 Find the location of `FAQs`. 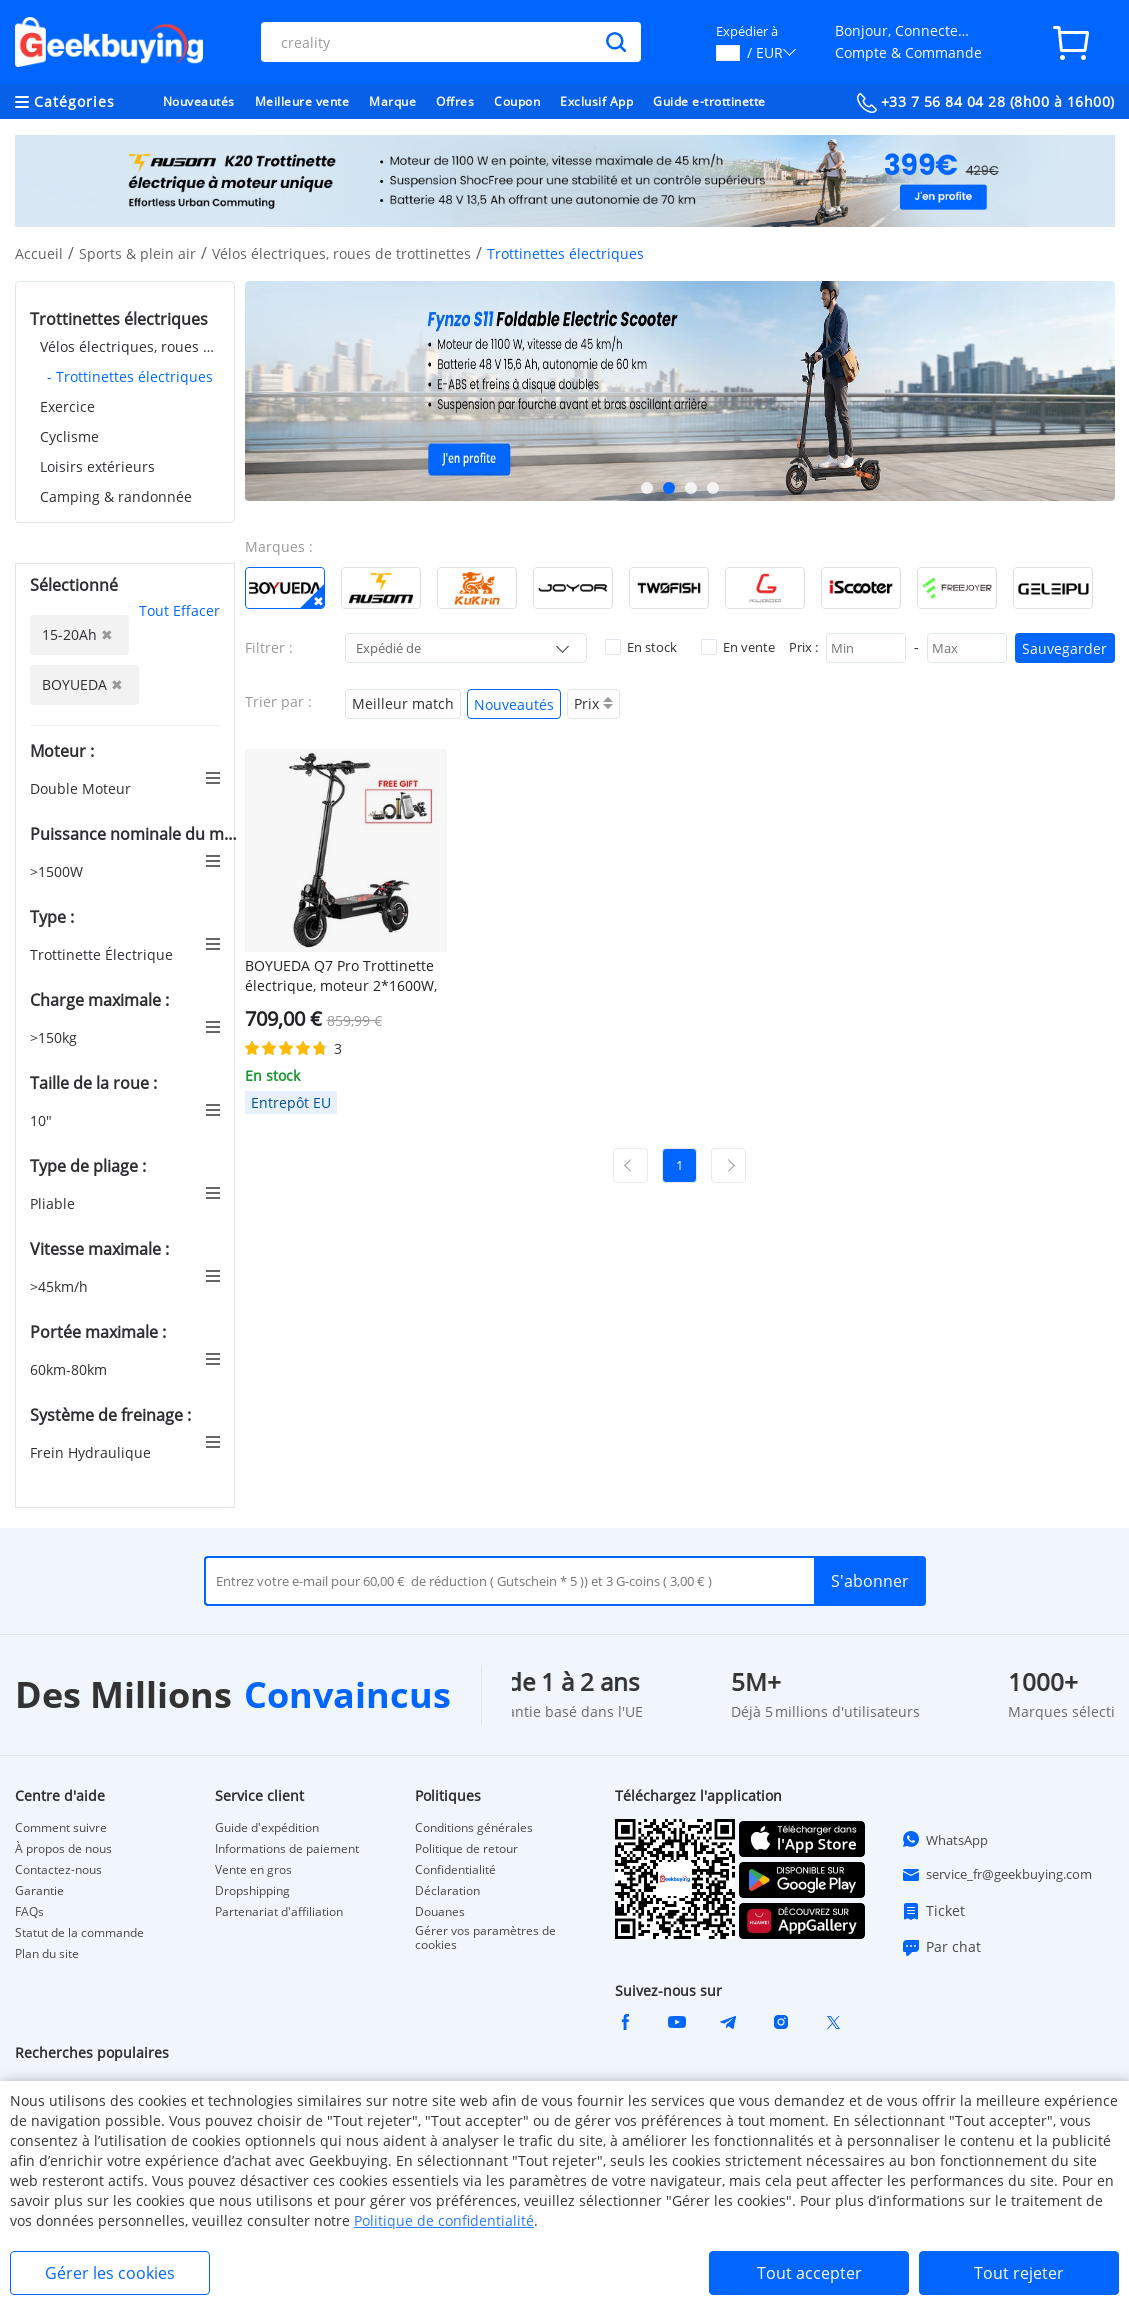

FAQs is located at coordinates (29, 1912).